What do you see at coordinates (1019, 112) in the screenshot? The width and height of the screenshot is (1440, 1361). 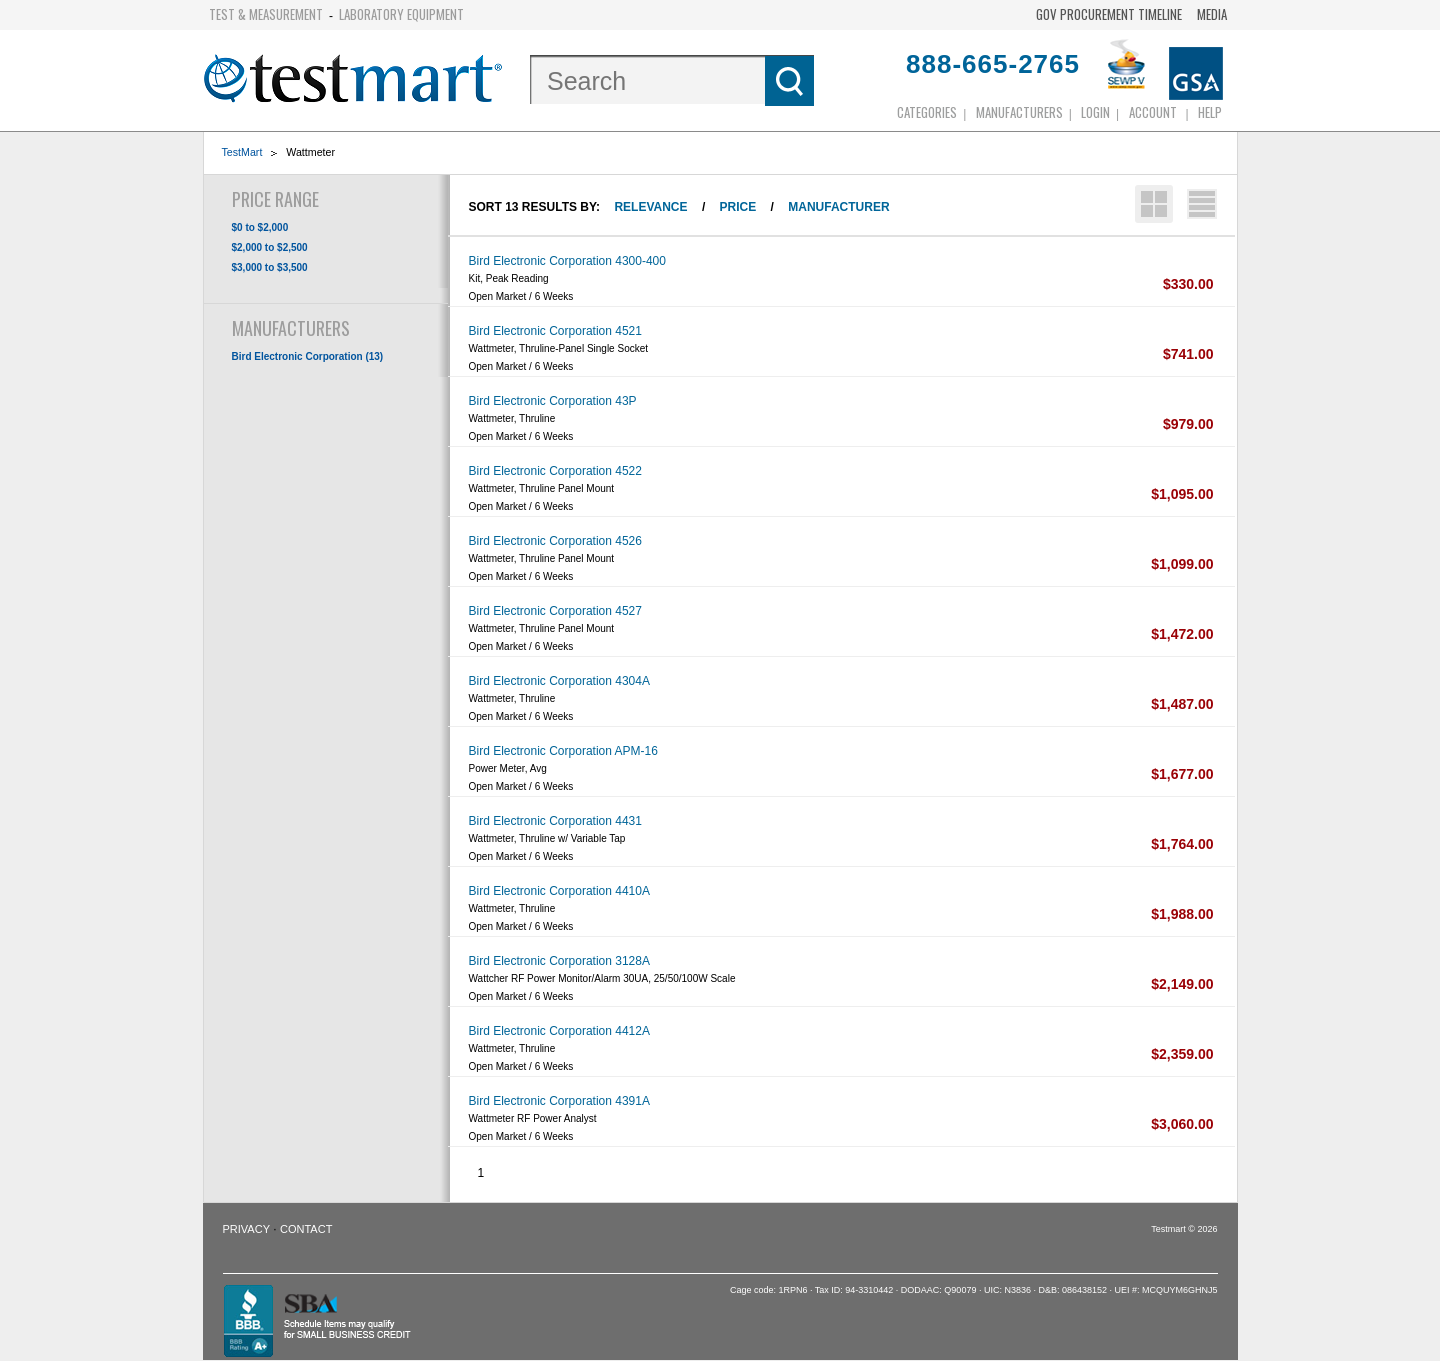 I see `Manufacturers` at bounding box center [1019, 112].